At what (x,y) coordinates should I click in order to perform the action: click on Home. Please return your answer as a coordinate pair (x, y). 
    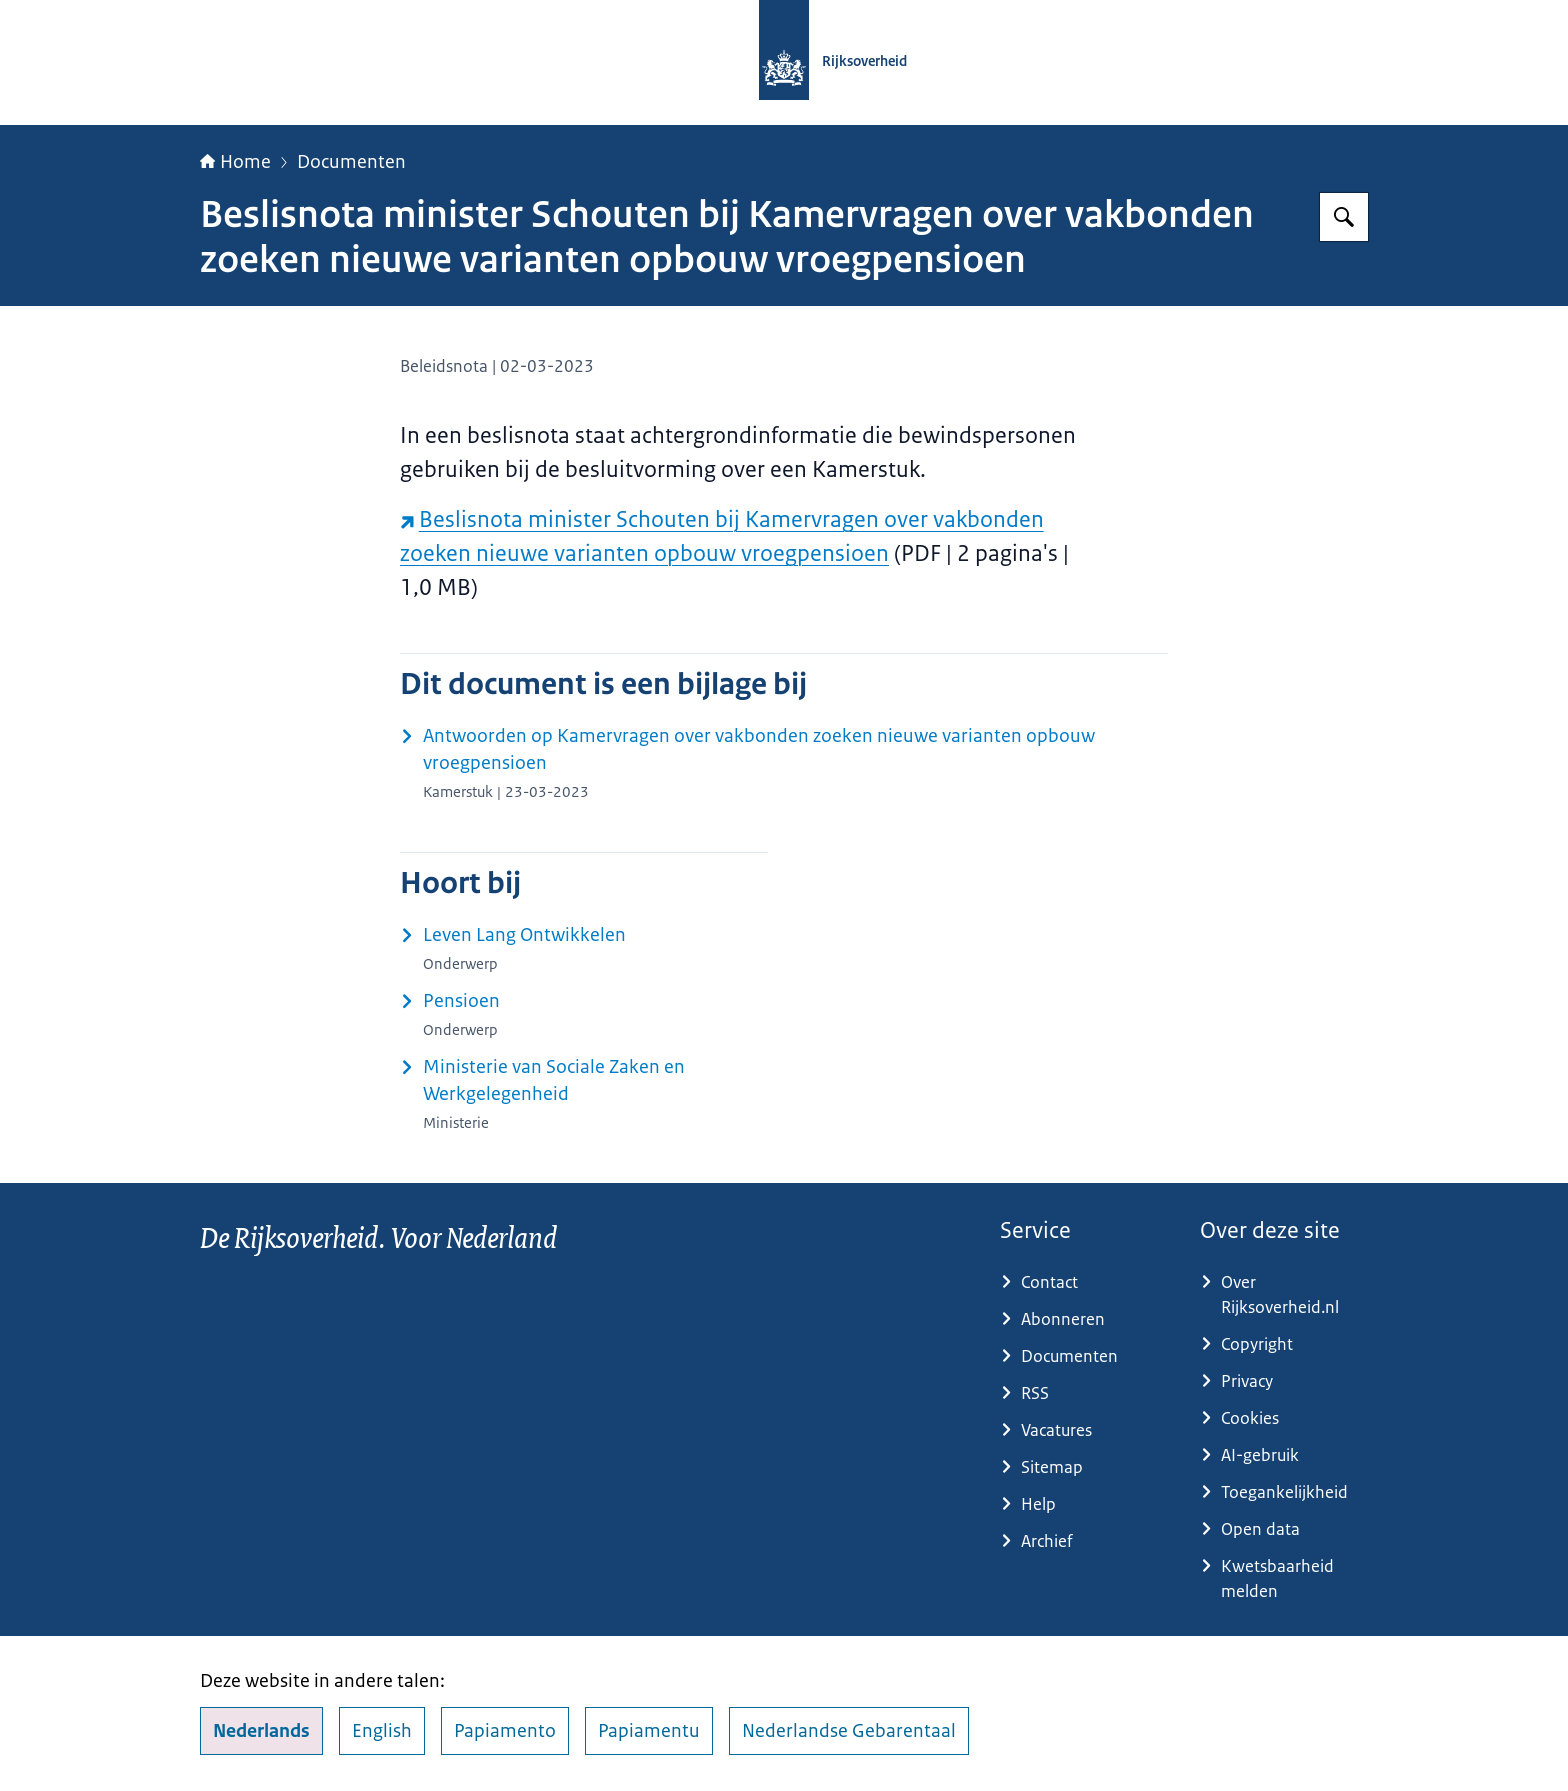
    Looking at the image, I should click on (235, 162).